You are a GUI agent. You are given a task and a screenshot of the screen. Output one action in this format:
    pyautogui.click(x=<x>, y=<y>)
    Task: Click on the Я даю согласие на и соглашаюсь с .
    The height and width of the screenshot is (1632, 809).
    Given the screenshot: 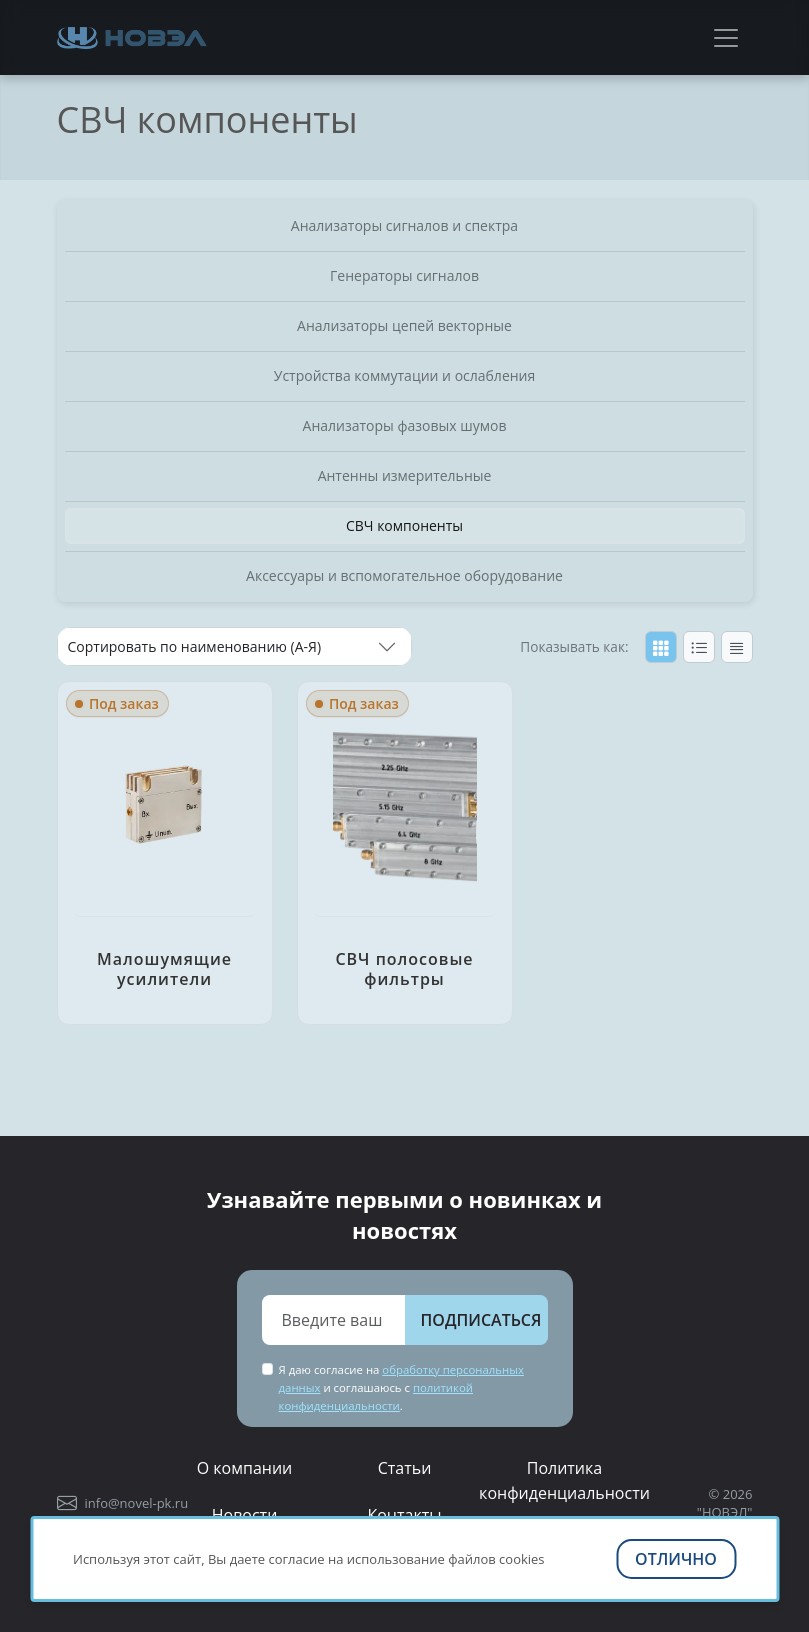 What is the action you would take?
    pyautogui.click(x=401, y=1387)
    